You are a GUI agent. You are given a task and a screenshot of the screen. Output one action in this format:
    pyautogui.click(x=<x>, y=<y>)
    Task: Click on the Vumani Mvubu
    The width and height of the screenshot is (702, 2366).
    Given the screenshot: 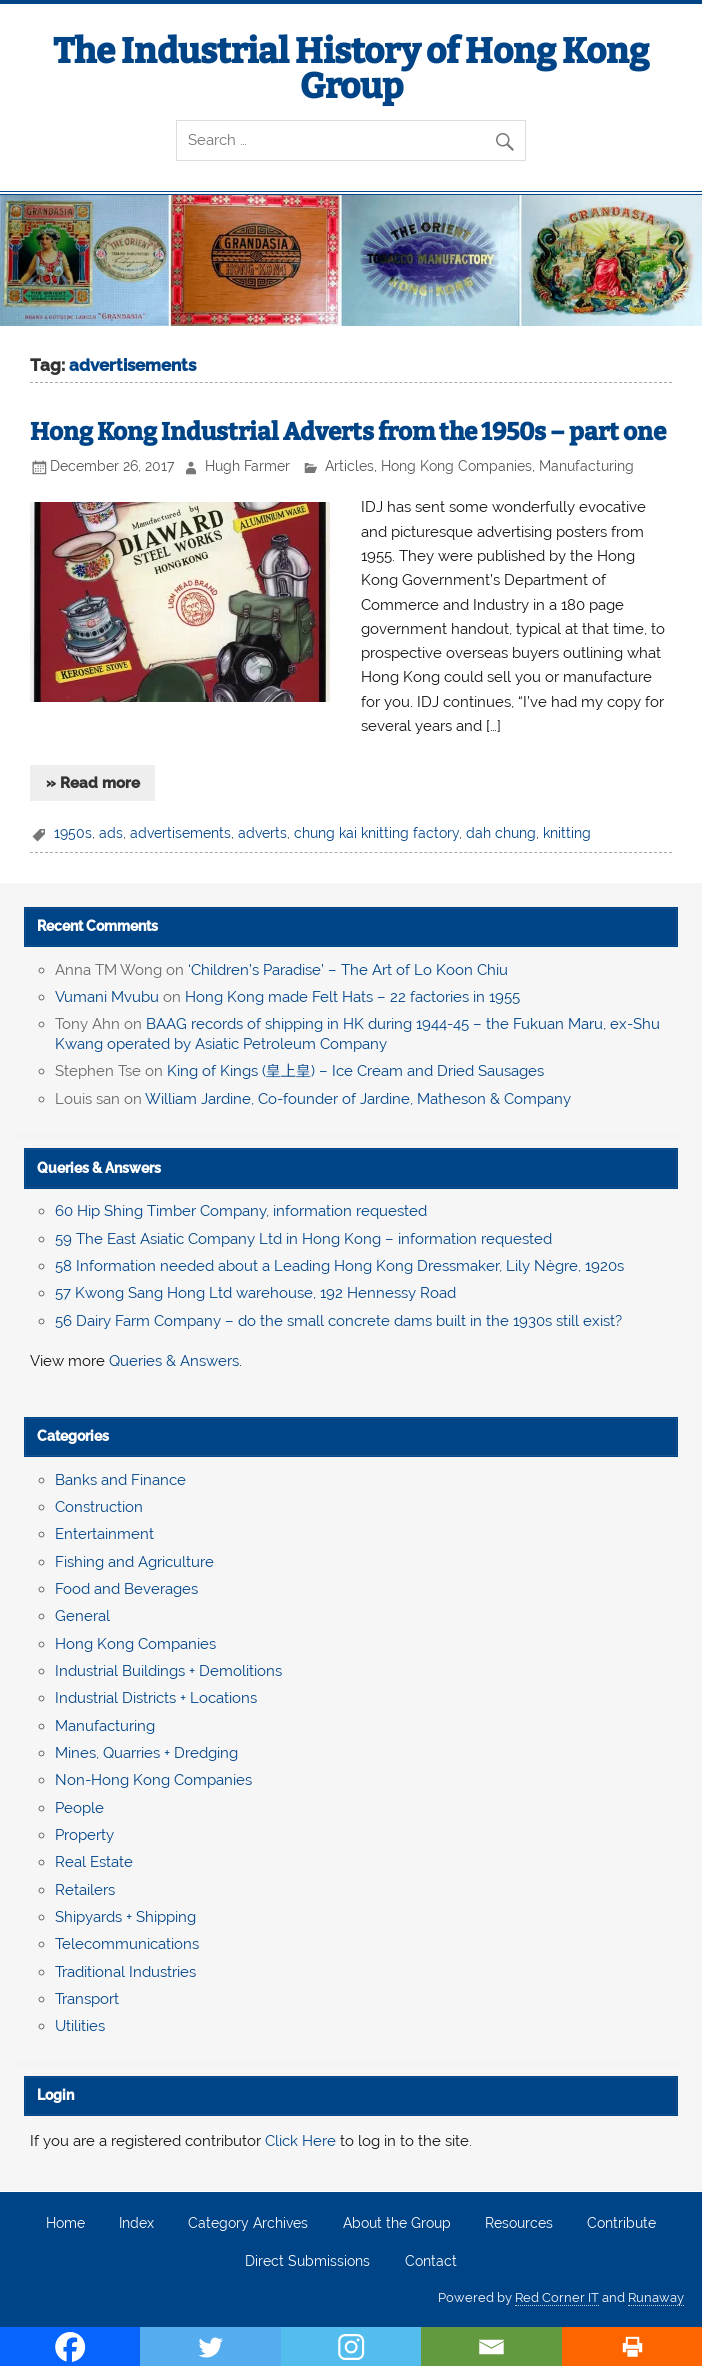 What is the action you would take?
    pyautogui.click(x=107, y=997)
    